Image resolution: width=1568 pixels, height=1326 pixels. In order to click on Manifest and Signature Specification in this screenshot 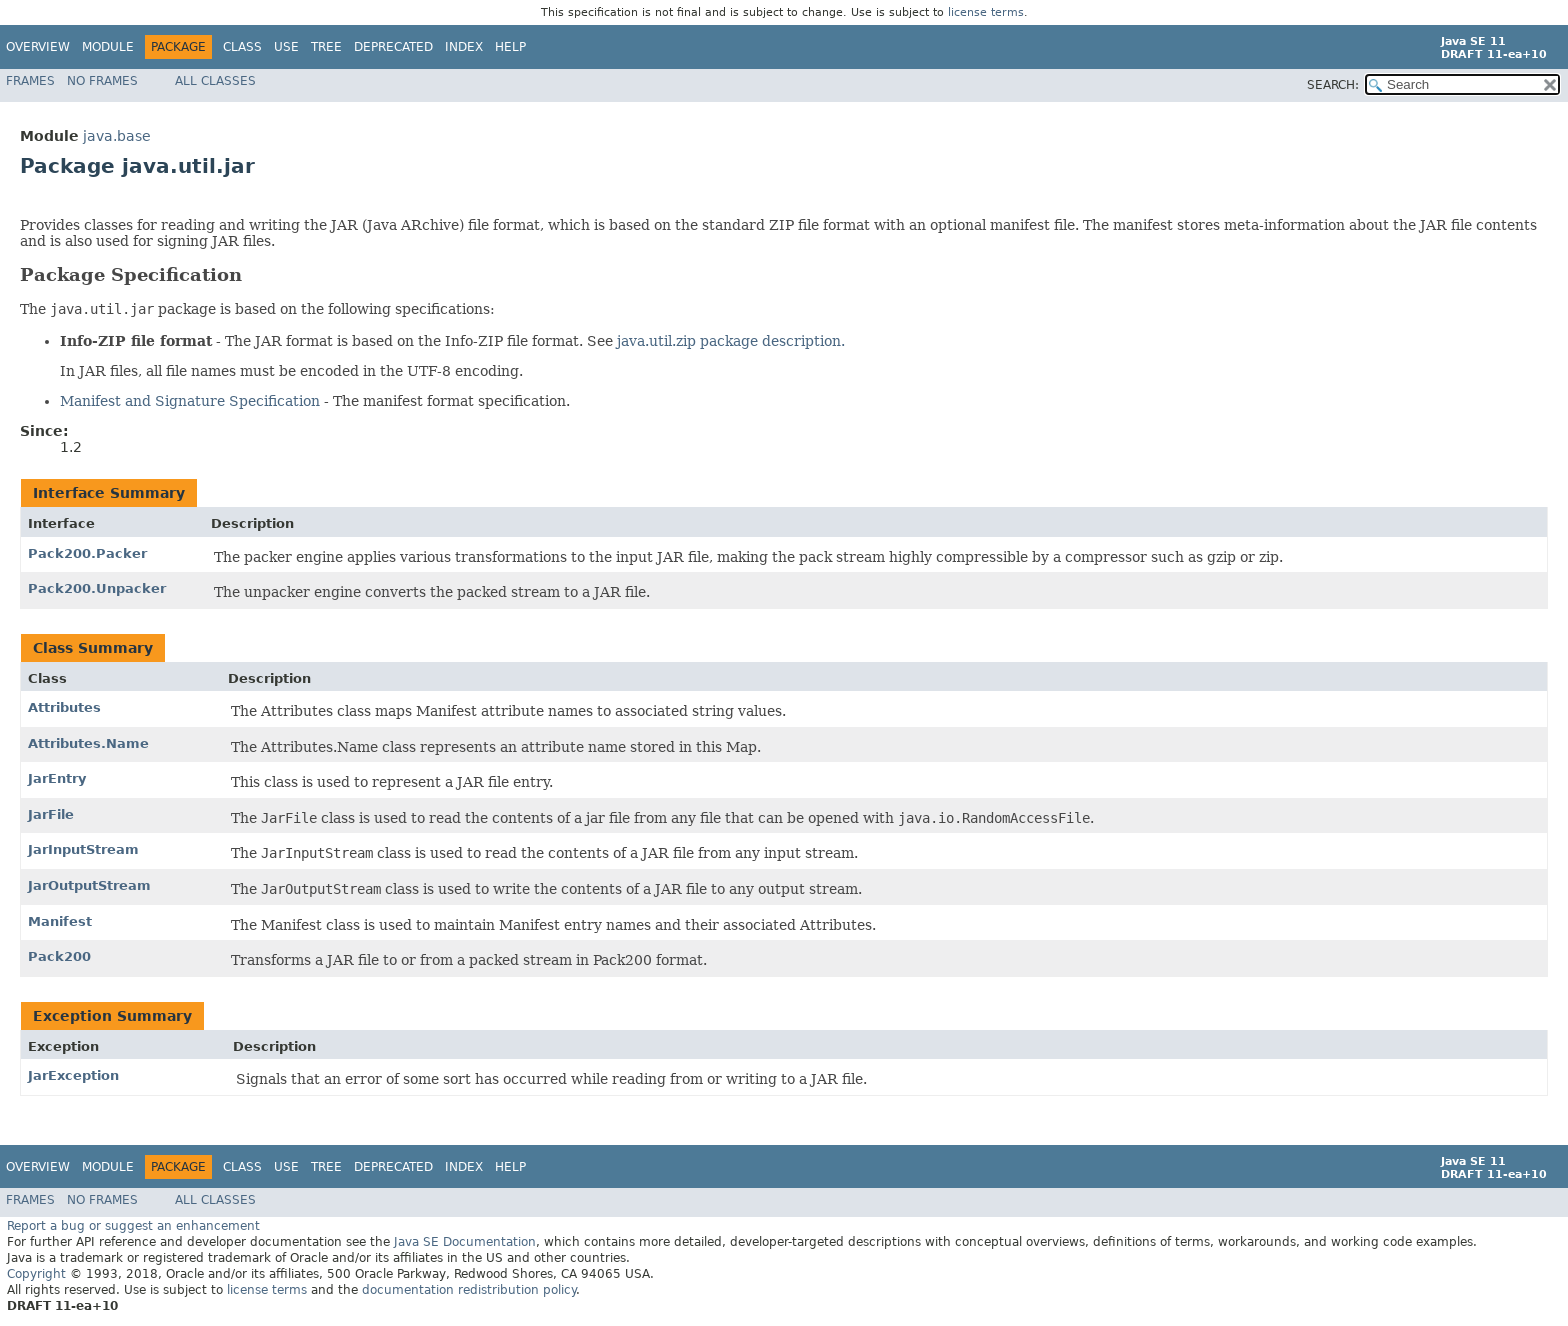, I will do `click(190, 401)`.